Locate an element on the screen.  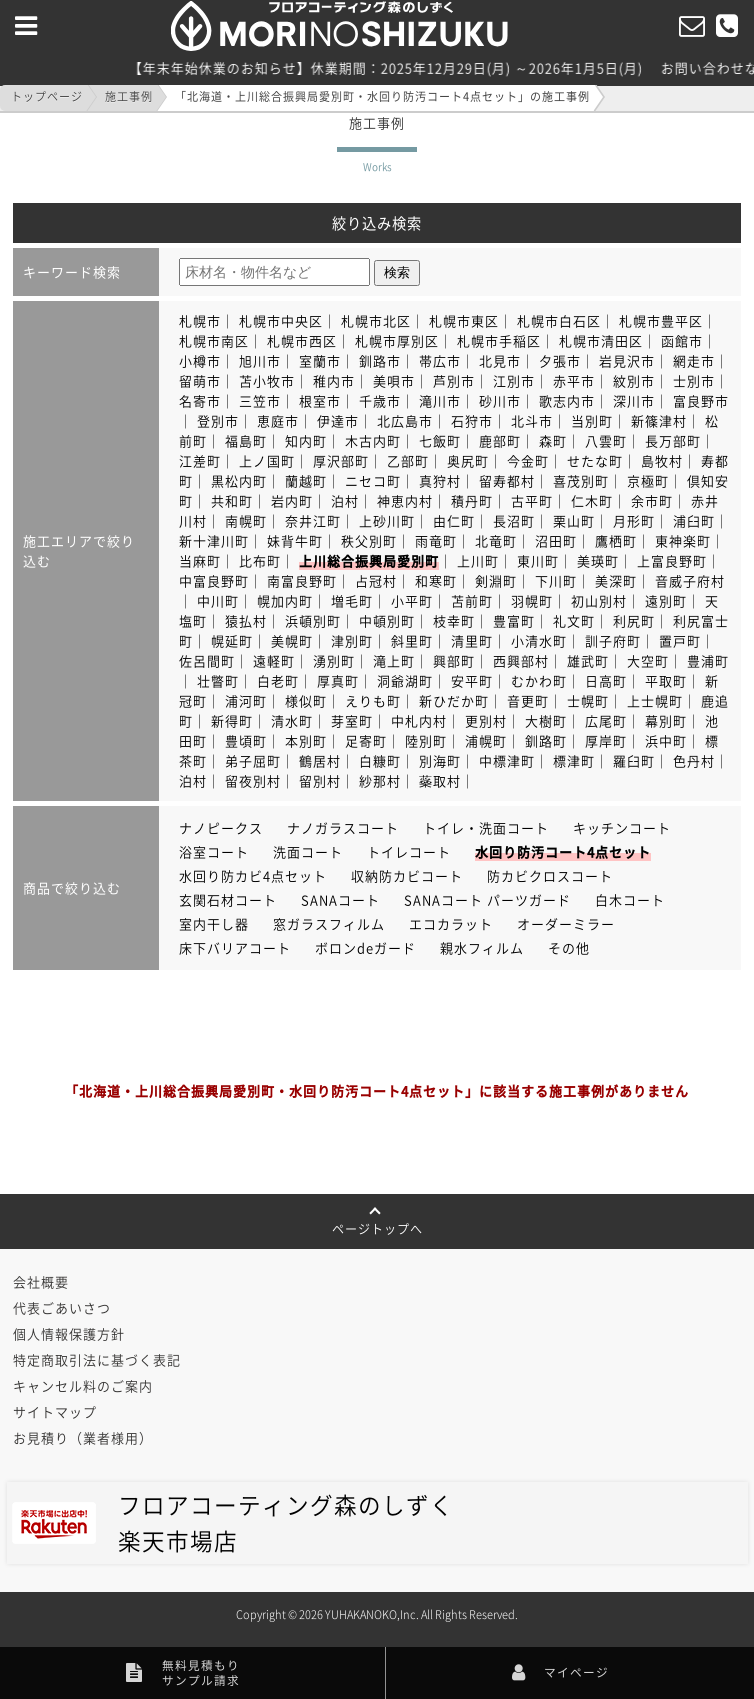
月形町 is located at coordinates (634, 520).